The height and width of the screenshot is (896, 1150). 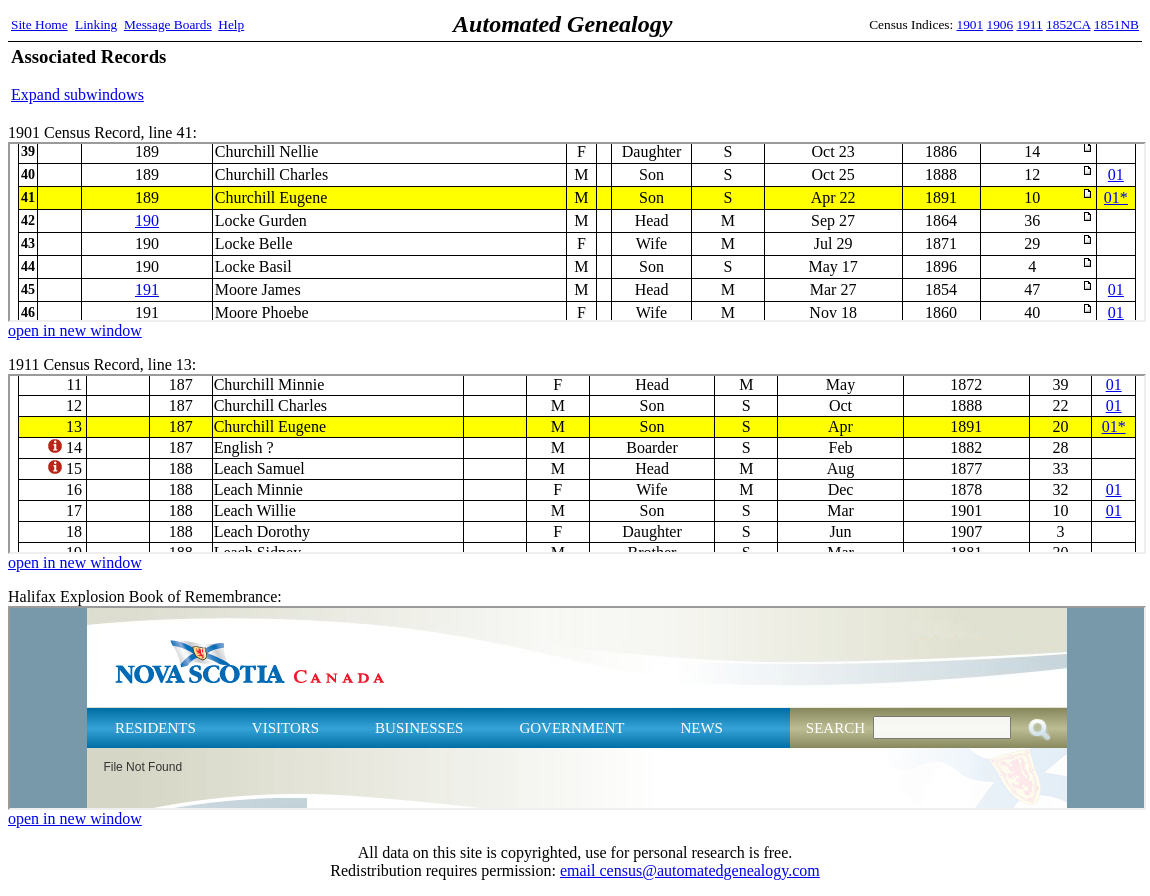 I want to click on Halifax Explosion Book of Remembrance, so click(x=577, y=708).